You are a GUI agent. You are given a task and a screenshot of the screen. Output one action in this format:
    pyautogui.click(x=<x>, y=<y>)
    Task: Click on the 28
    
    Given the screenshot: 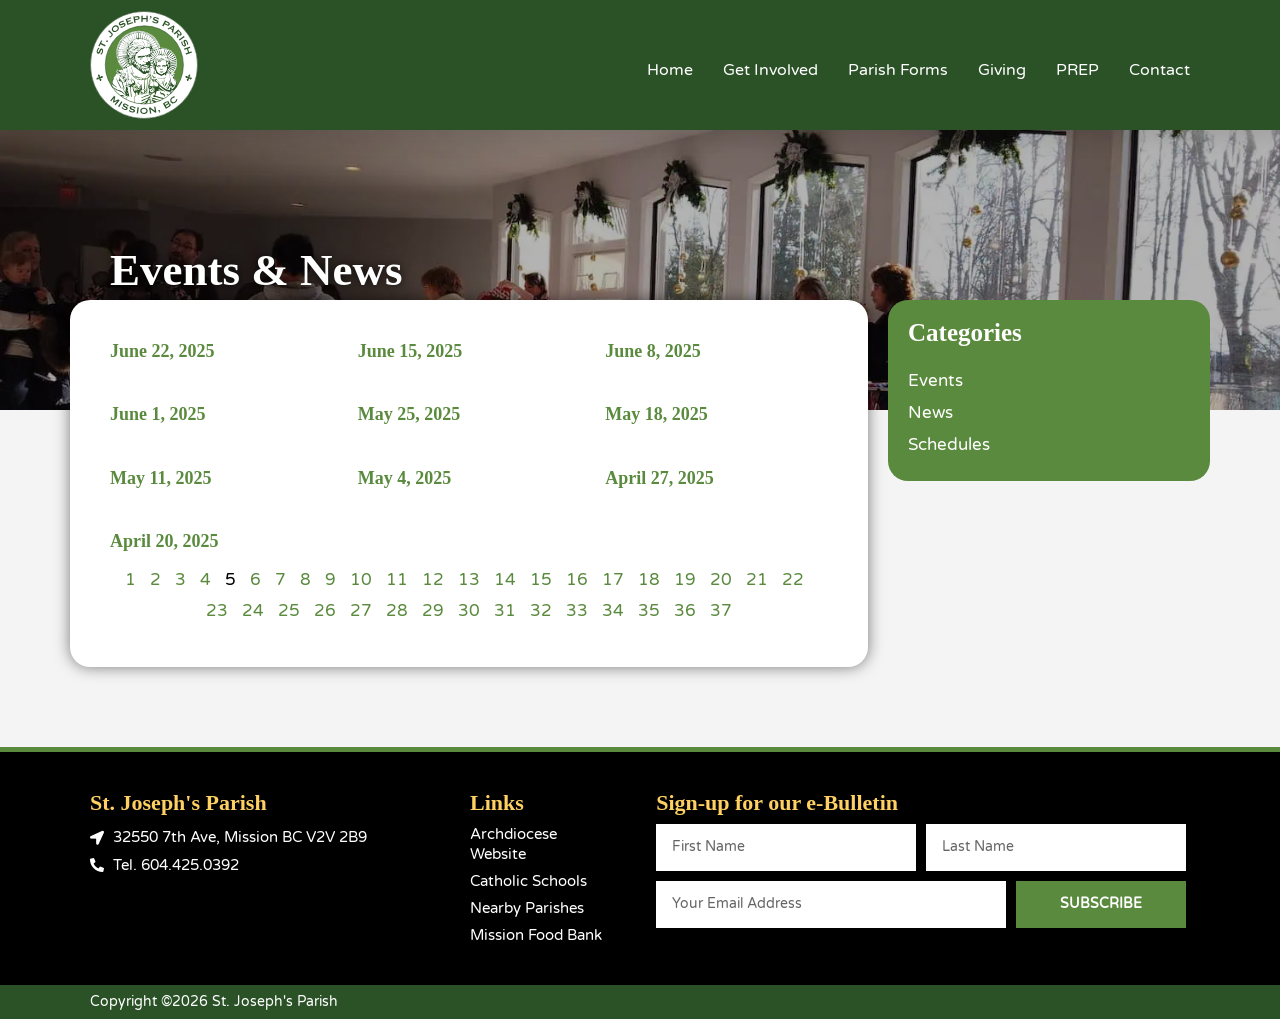 What is the action you would take?
    pyautogui.click(x=397, y=610)
    